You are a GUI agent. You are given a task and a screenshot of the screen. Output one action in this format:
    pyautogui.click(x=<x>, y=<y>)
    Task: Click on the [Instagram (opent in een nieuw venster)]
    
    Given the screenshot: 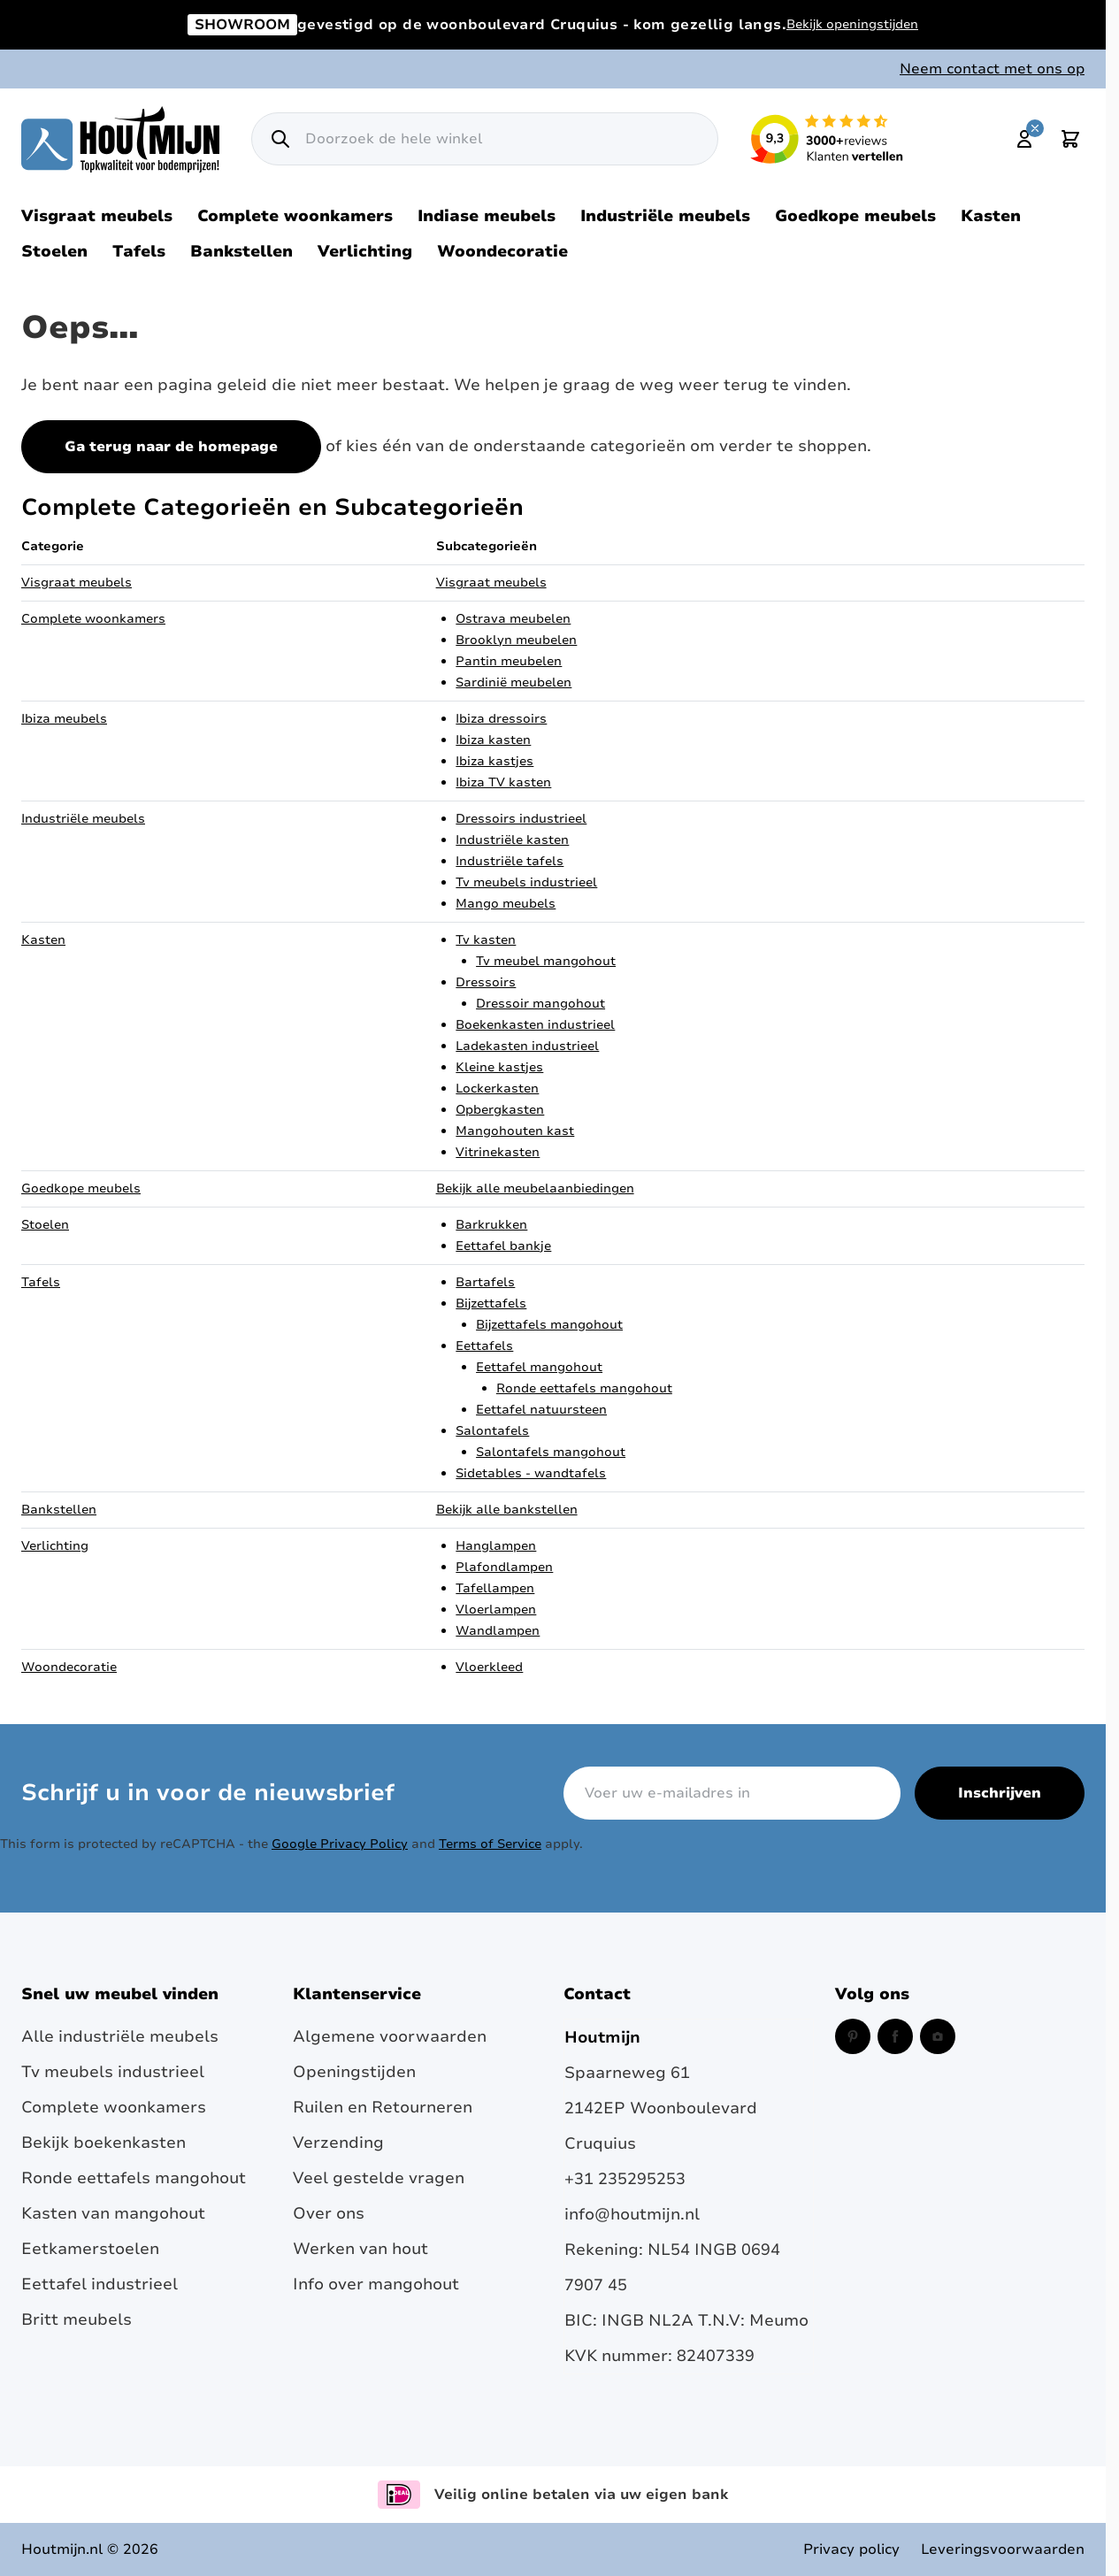 What is the action you would take?
    pyautogui.click(x=937, y=2036)
    